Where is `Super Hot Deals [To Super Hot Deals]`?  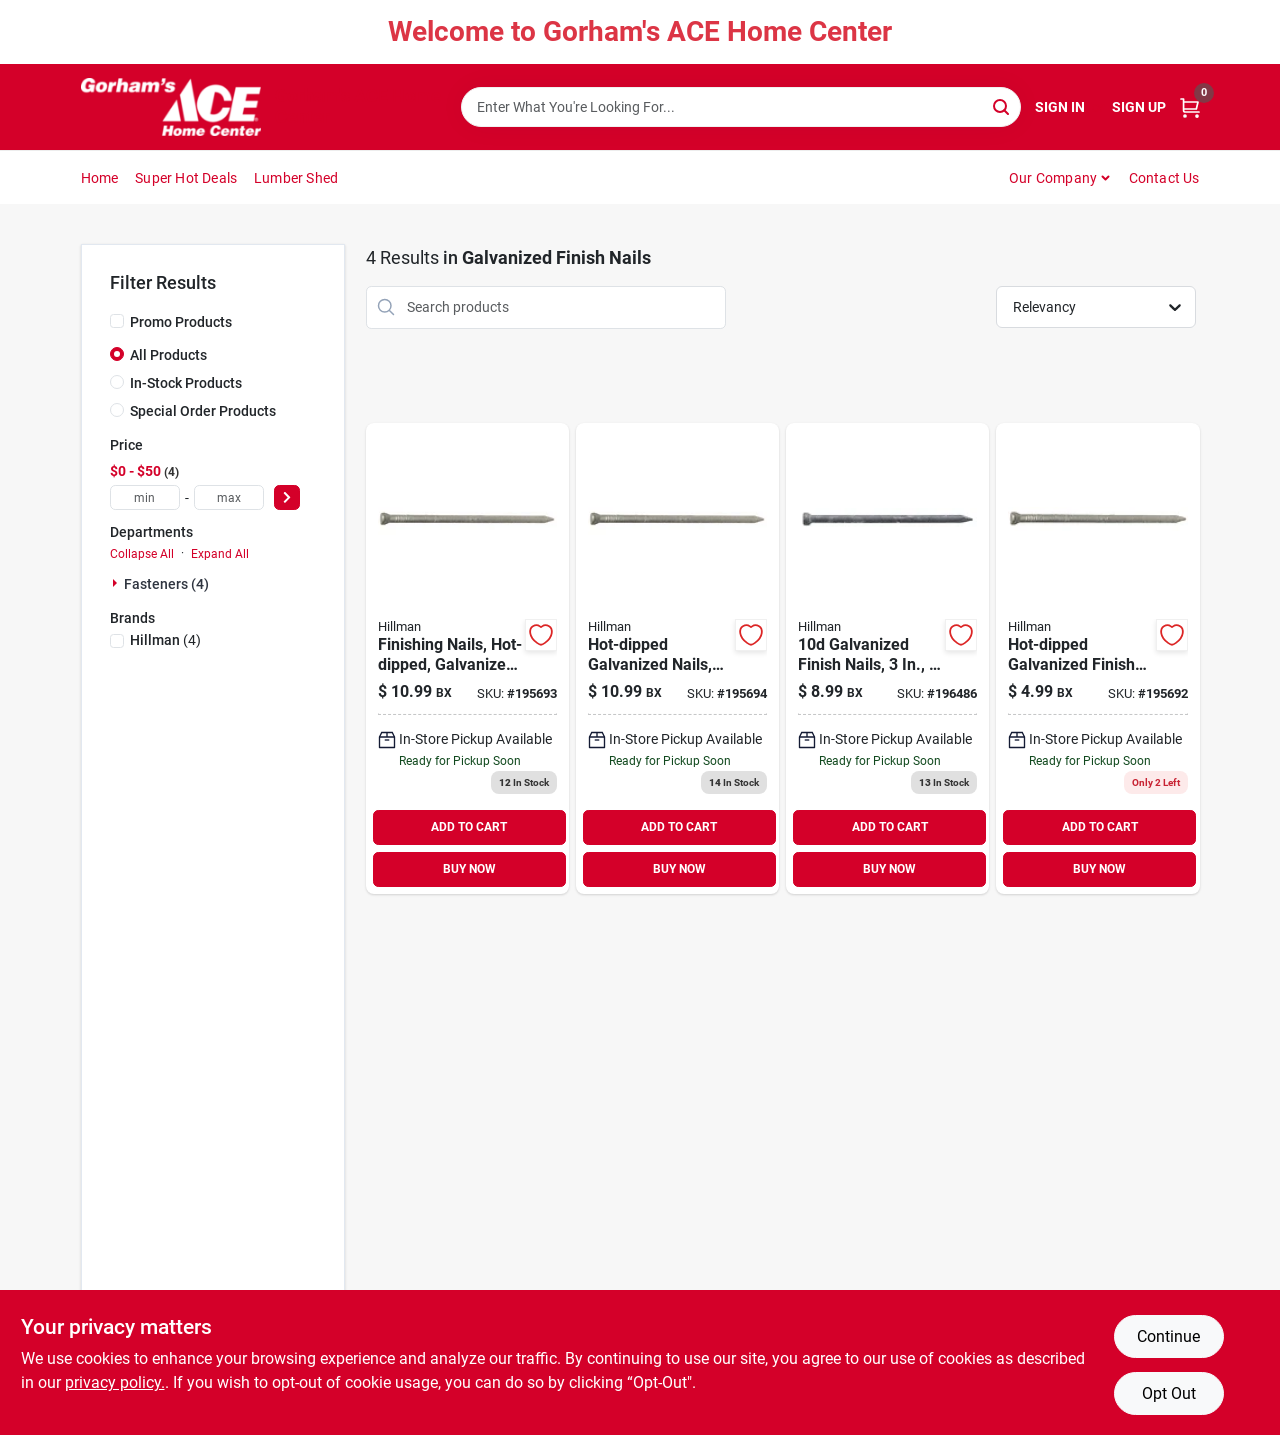
Super Hot Deals [To Super Hot Deals] is located at coordinates (186, 178).